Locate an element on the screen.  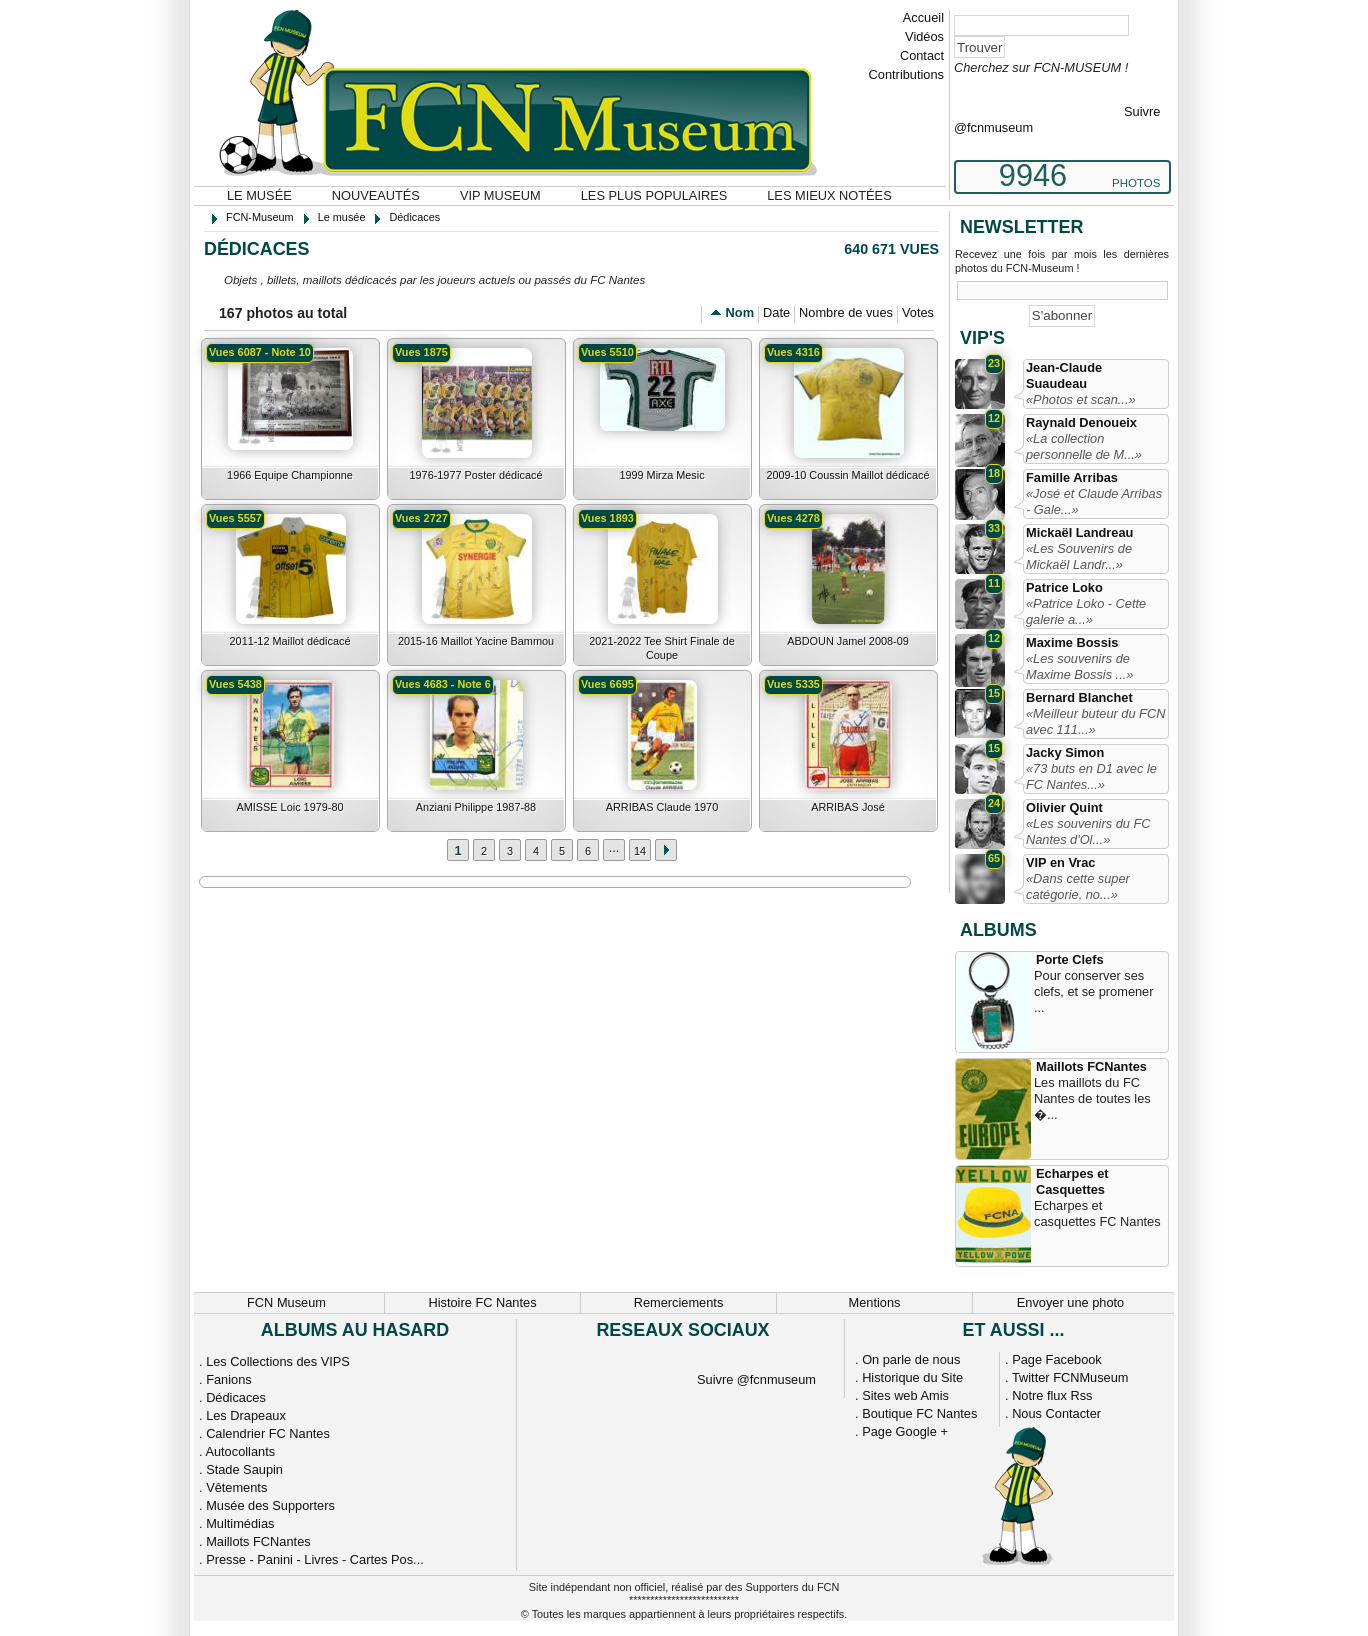
Contact is located at coordinates (922, 55).